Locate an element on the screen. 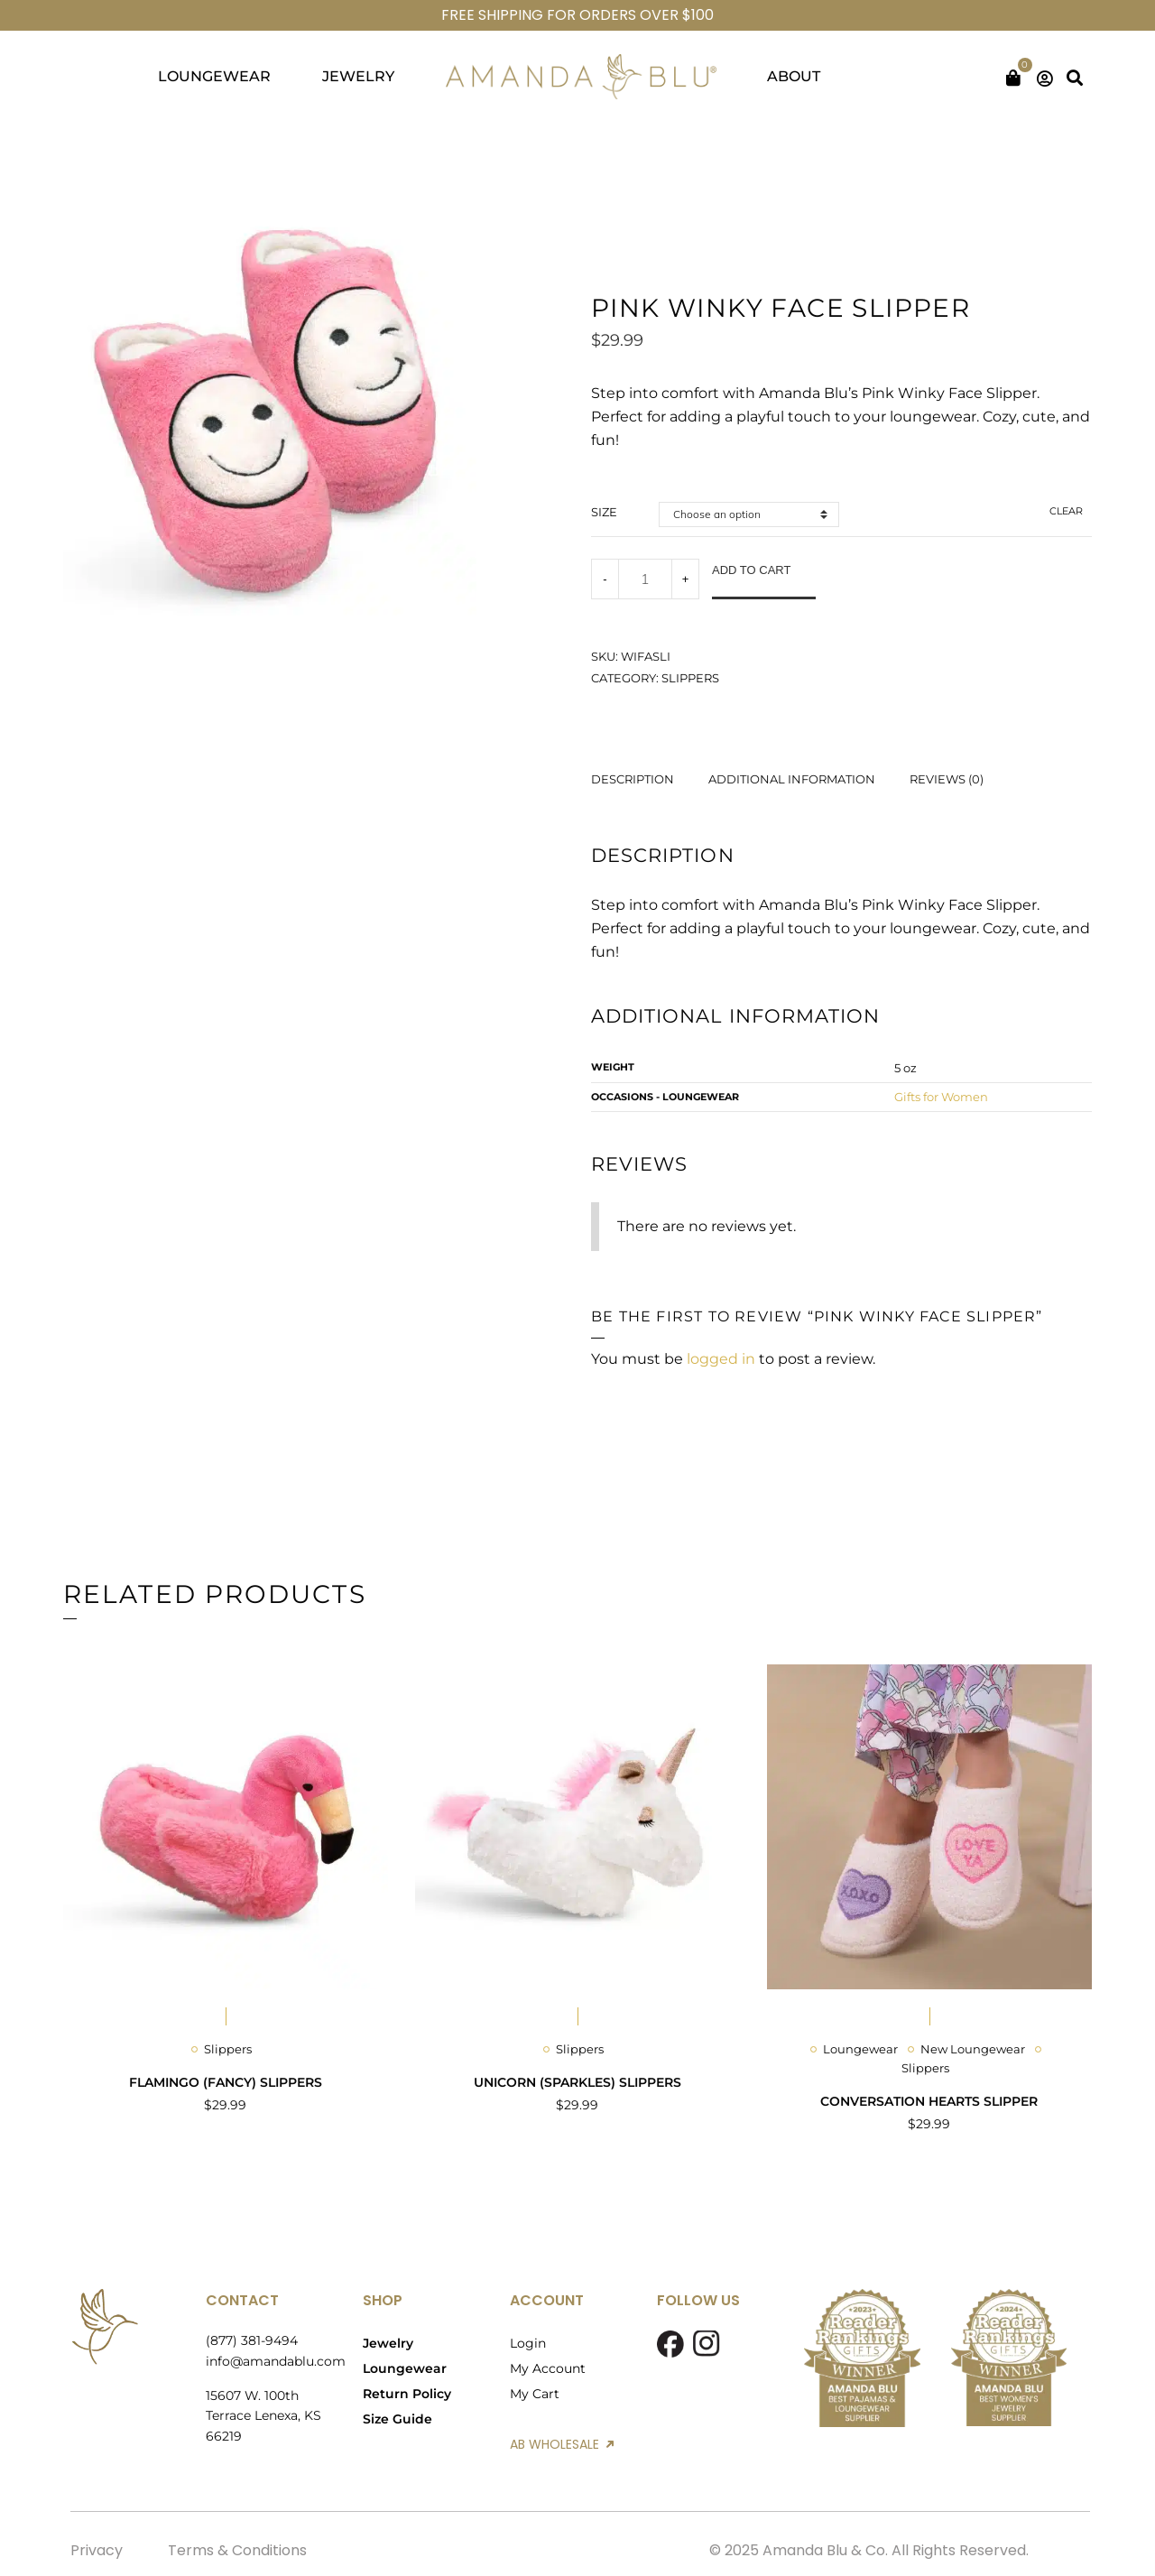 The image size is (1155, 2576). Flamingo (Fancy) Slippers is located at coordinates (225, 2082).